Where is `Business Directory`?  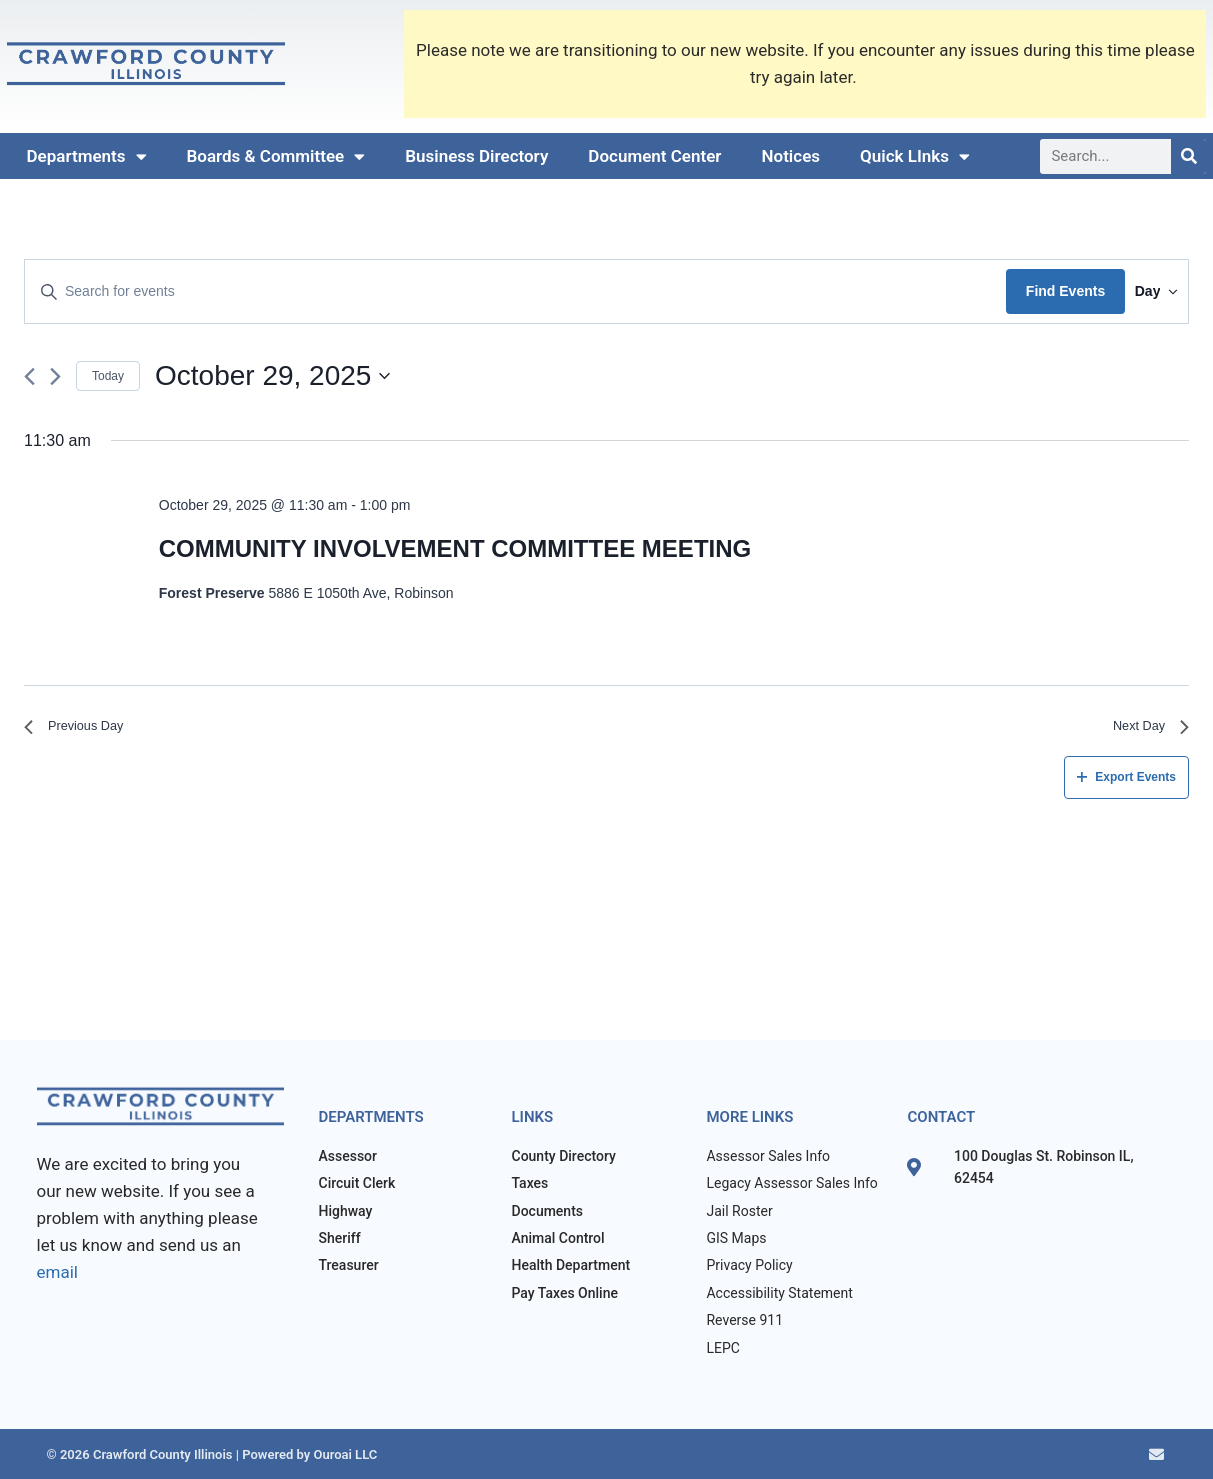 Business Directory is located at coordinates (476, 156).